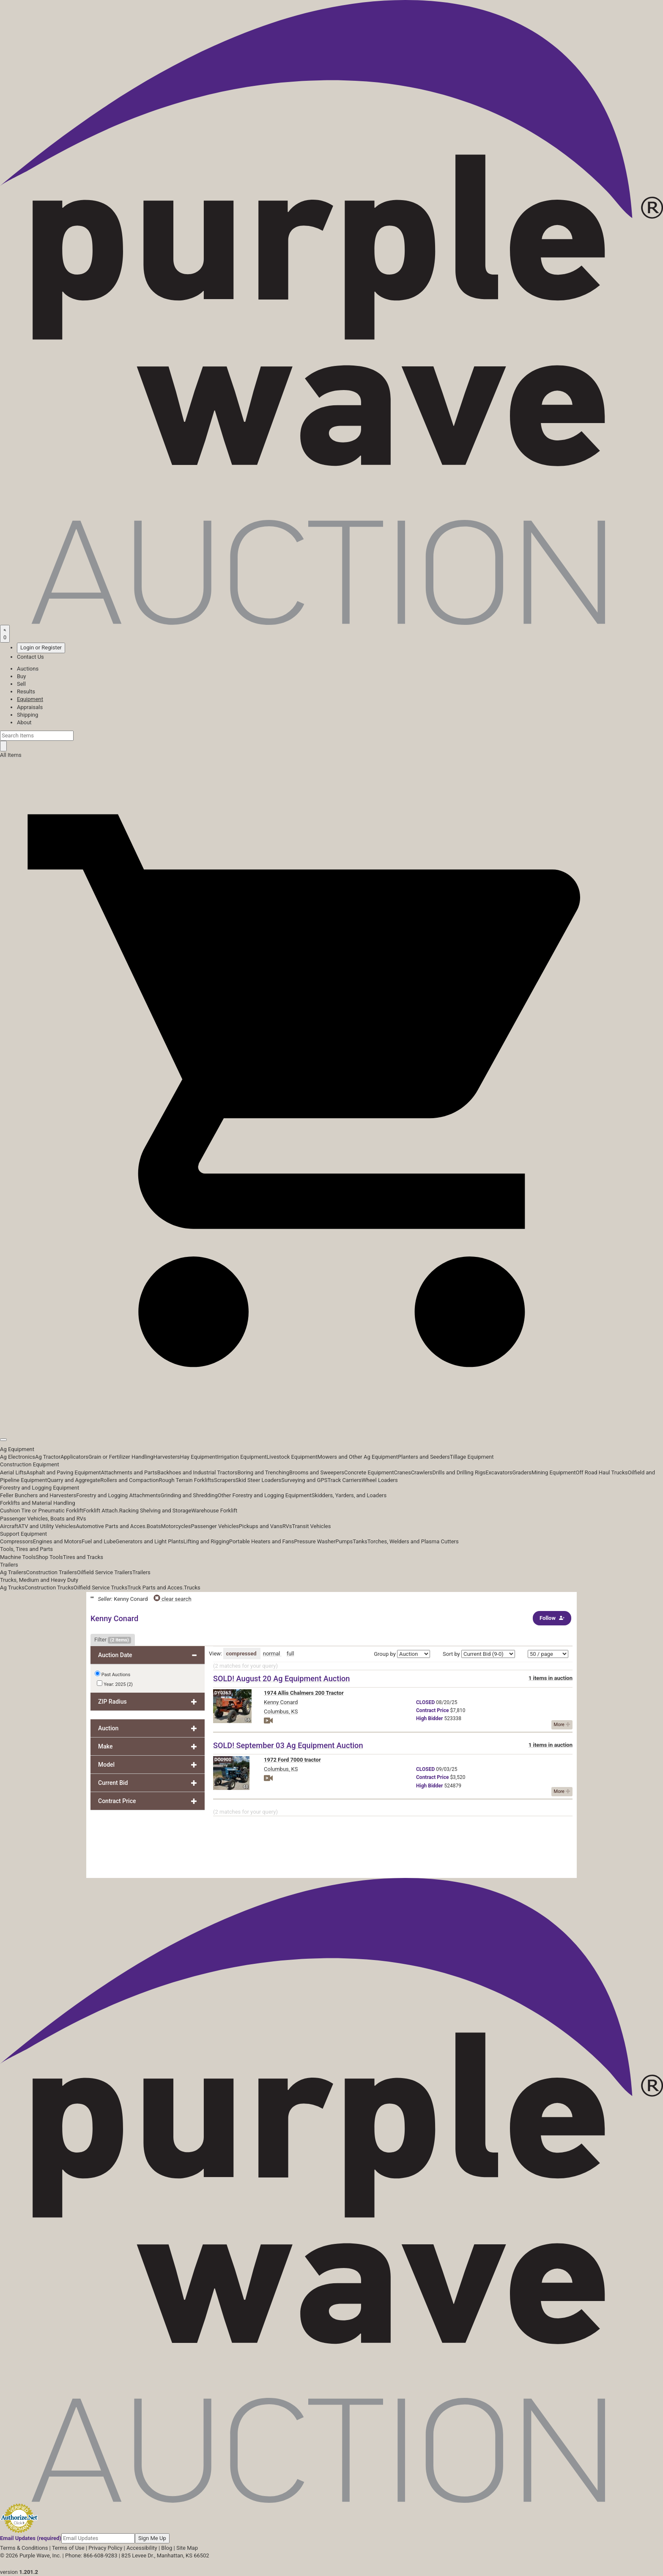 The height and width of the screenshot is (2576, 663). What do you see at coordinates (192, 1587) in the screenshot?
I see `Trucks` at bounding box center [192, 1587].